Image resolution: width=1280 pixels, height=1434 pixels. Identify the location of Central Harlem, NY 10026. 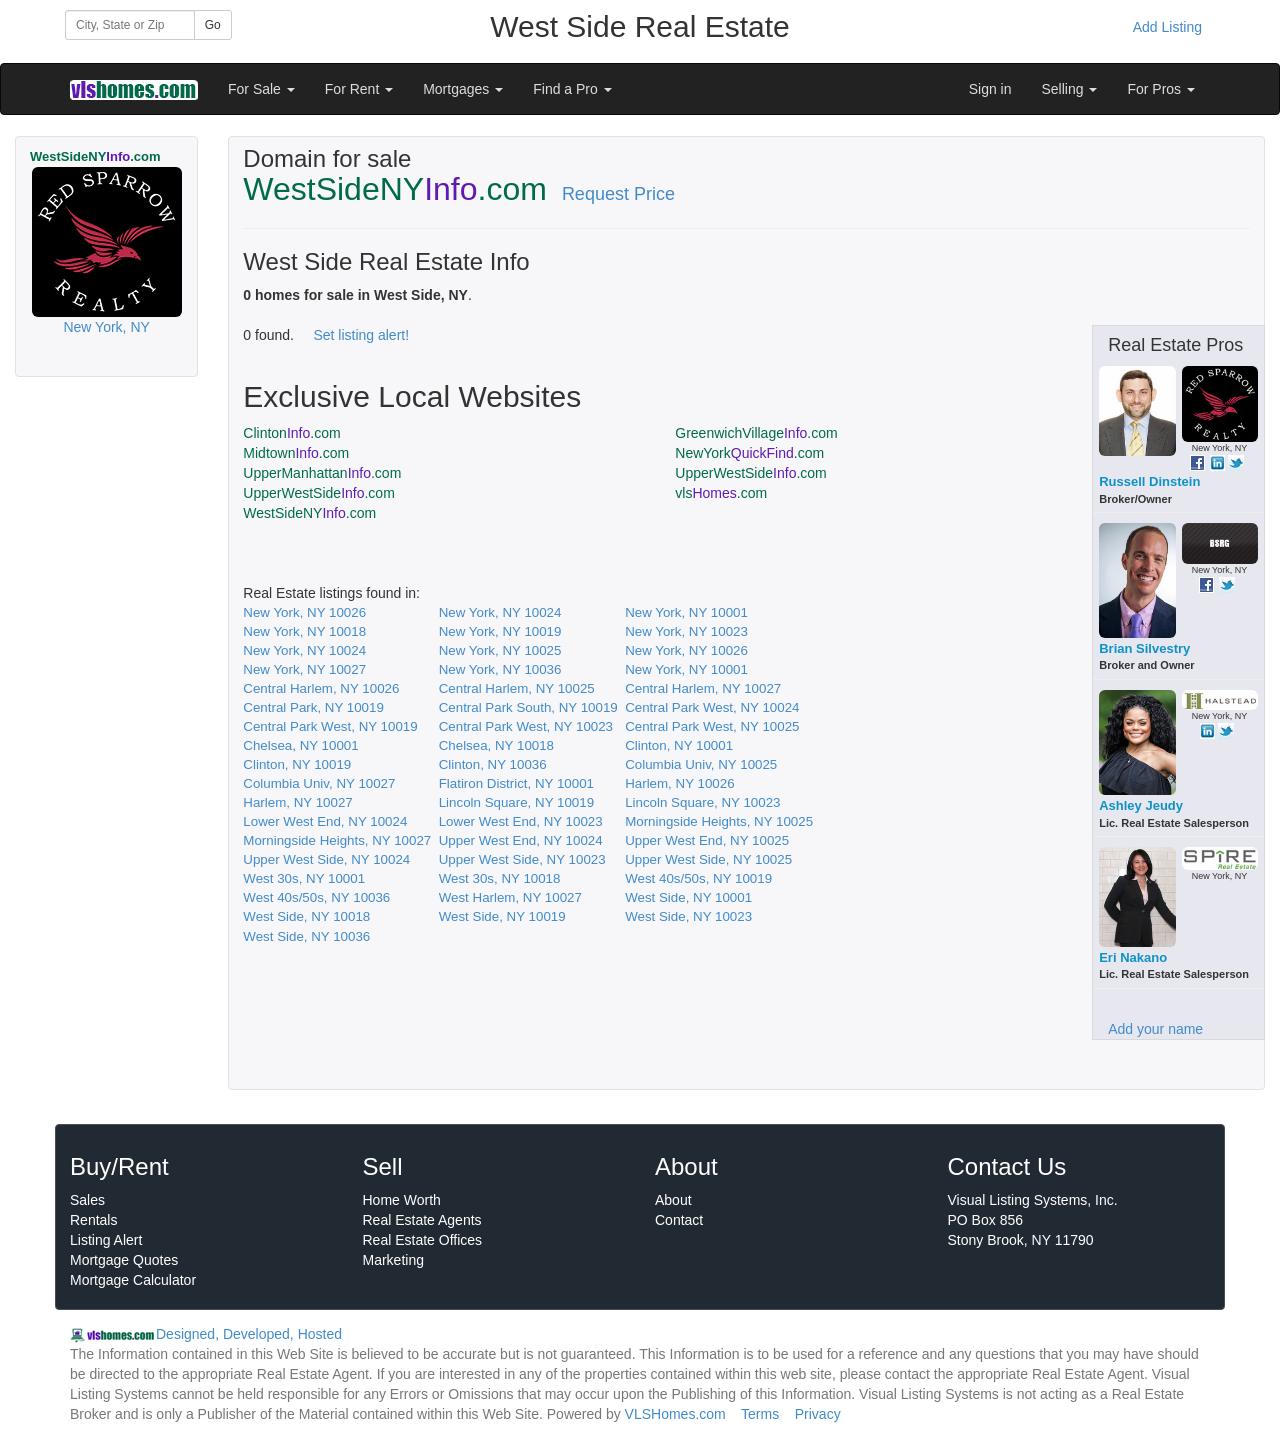
(321, 688).